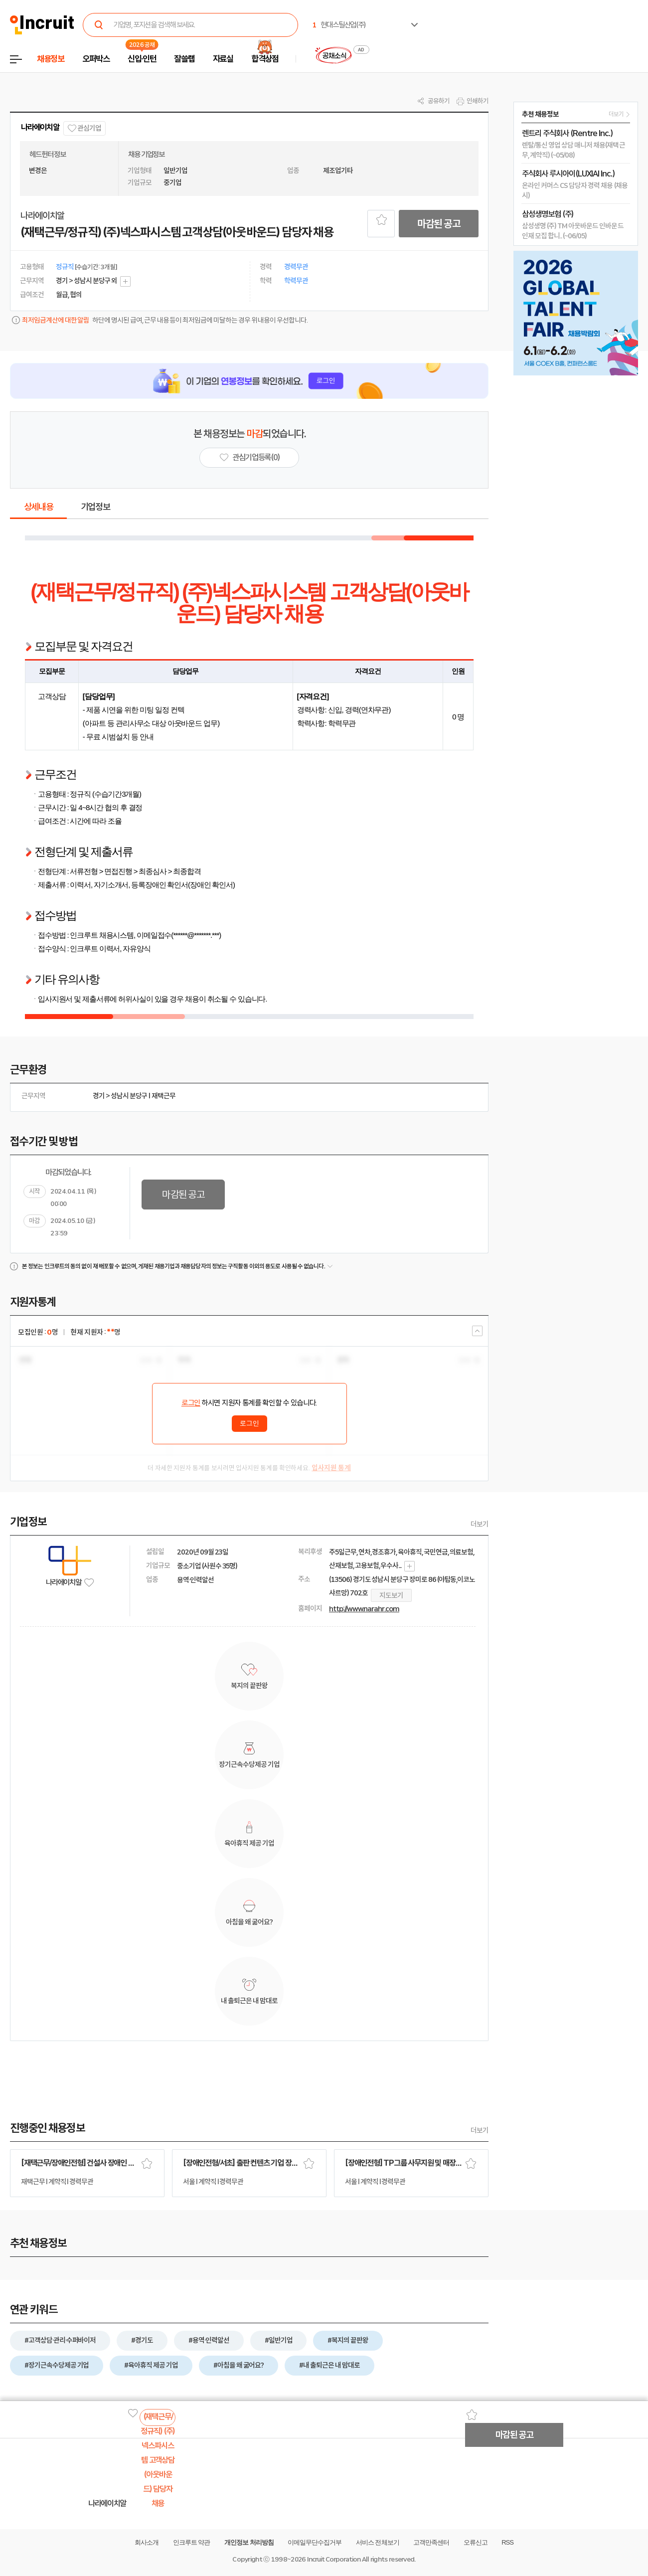 The width and height of the screenshot is (648, 2576). I want to click on 재택근무, so click(163, 1095).